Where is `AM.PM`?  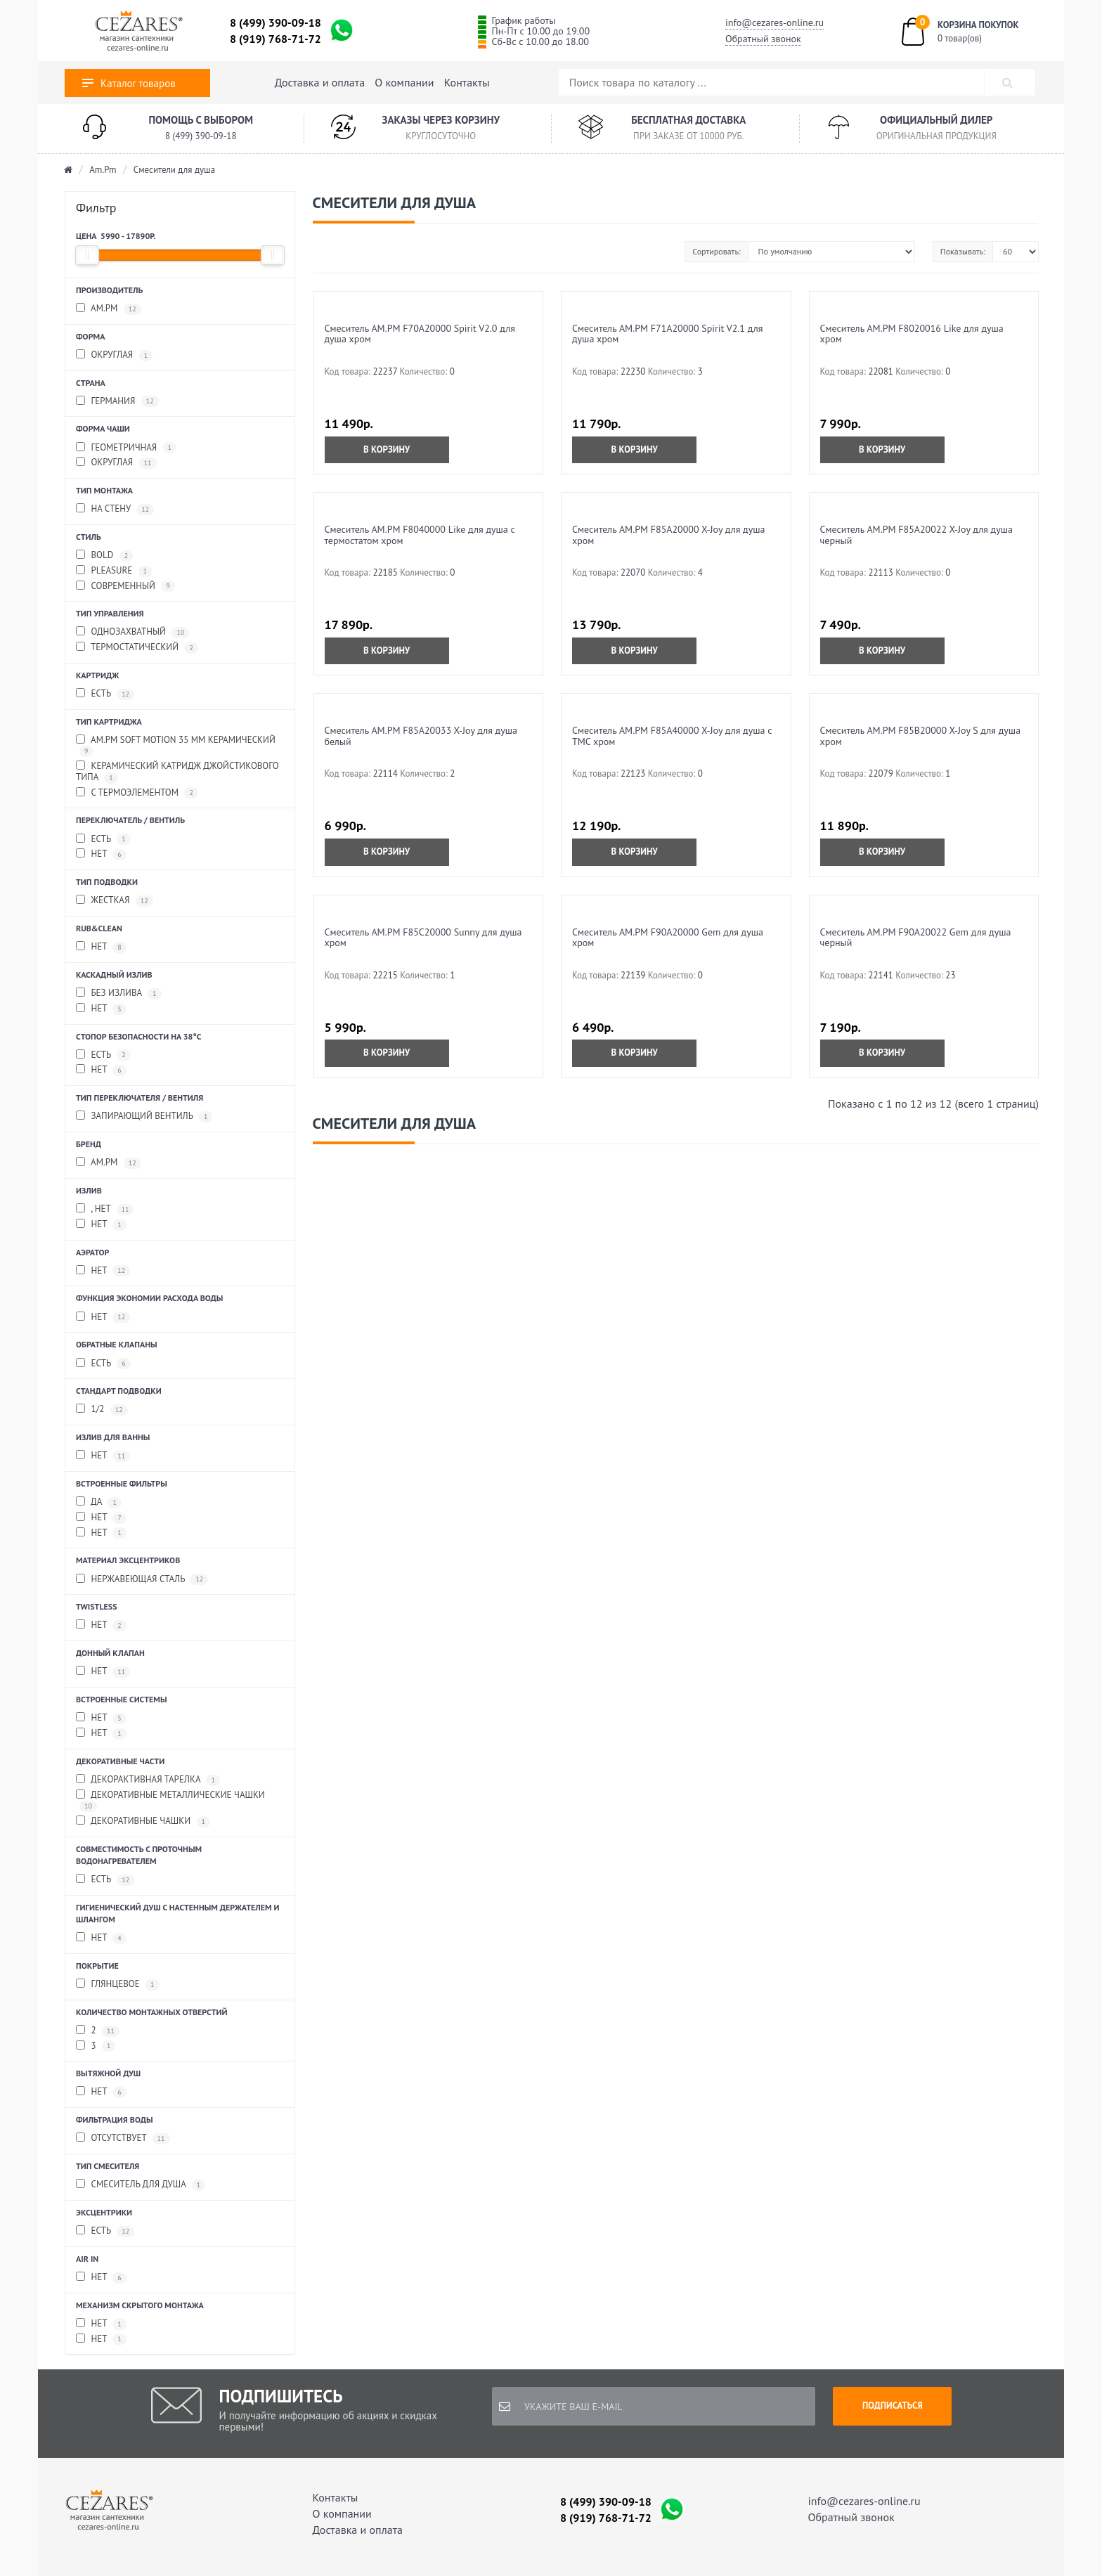 AM.PM is located at coordinates (108, 309).